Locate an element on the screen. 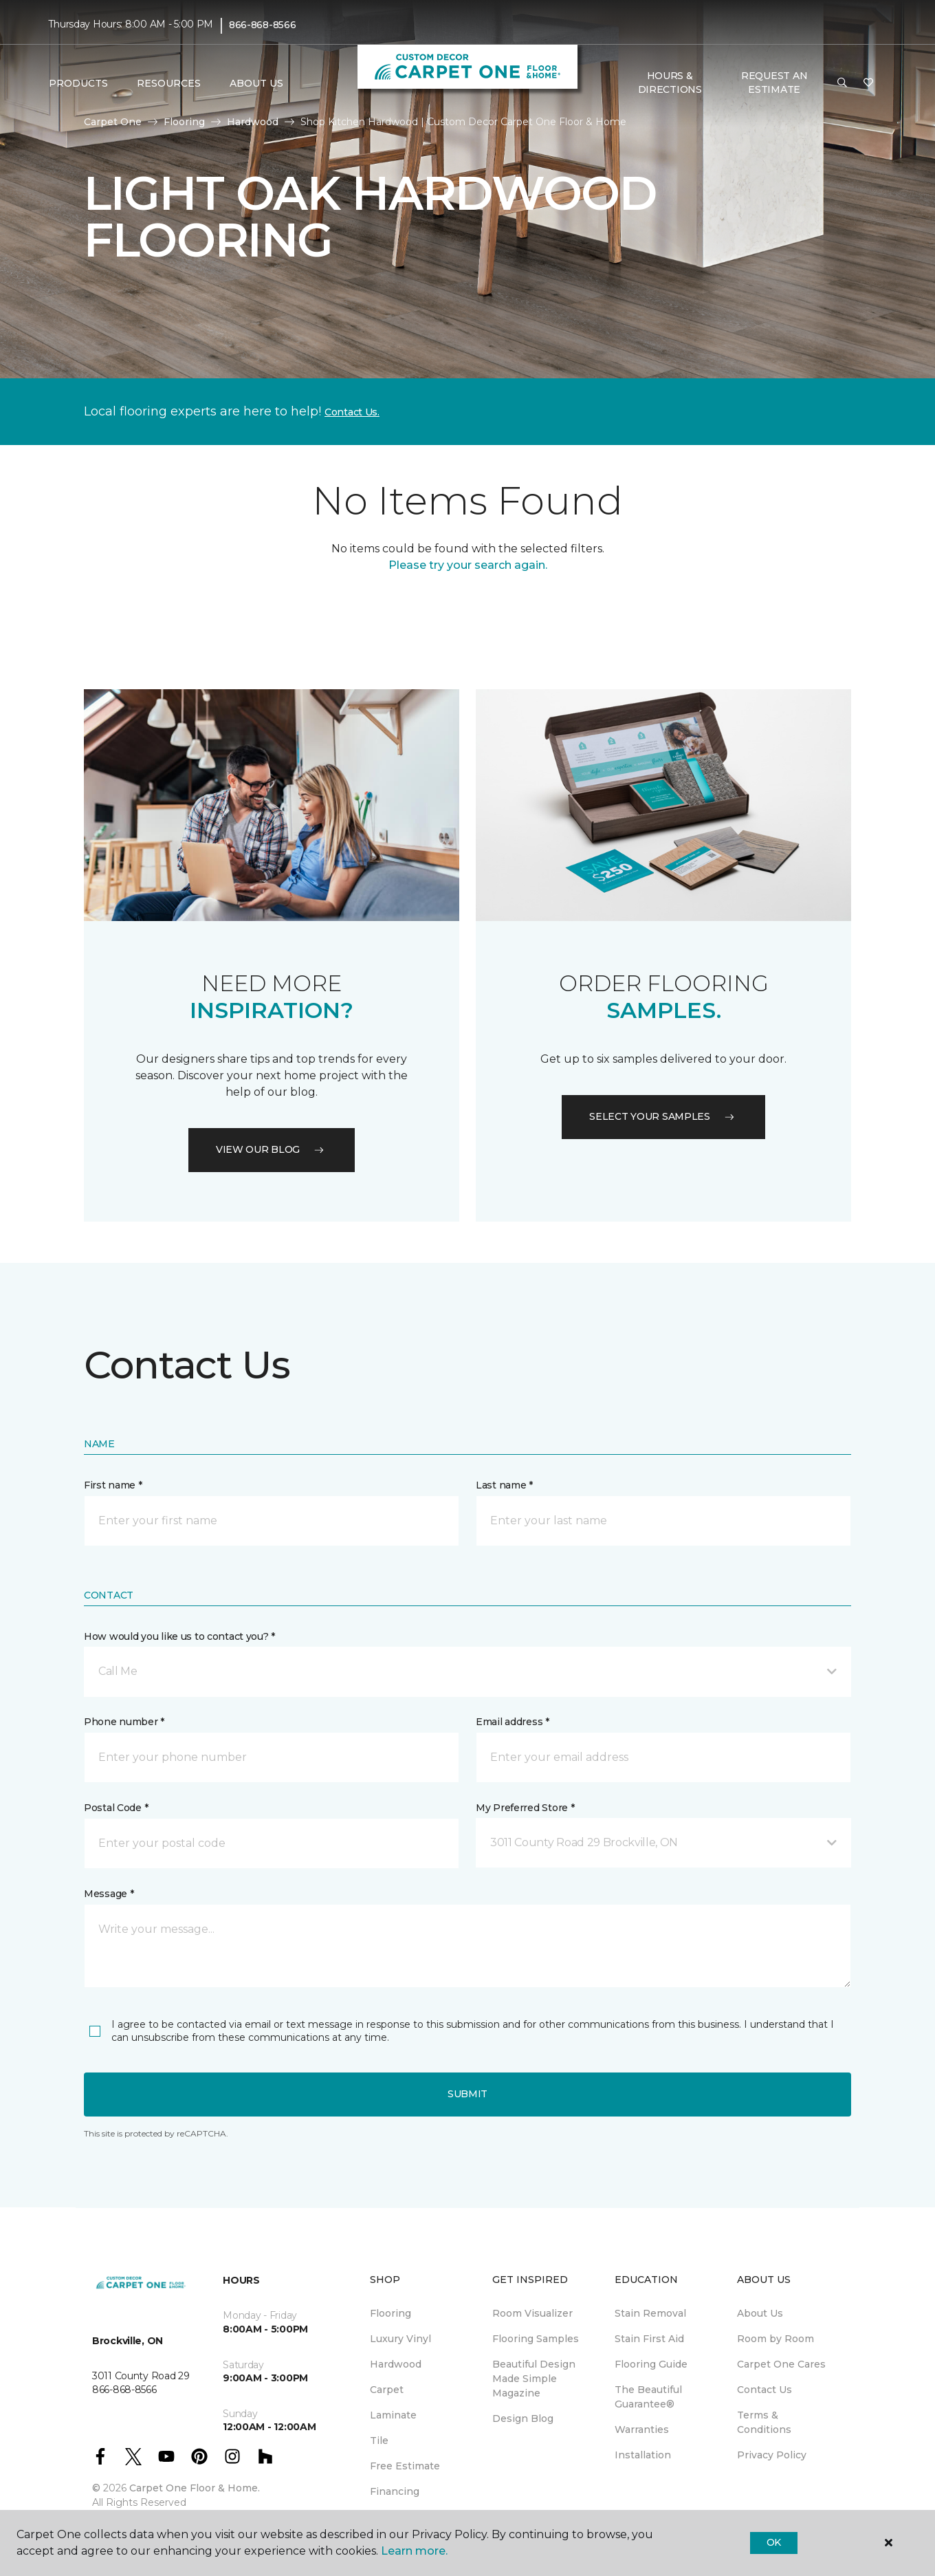  Resources [button] is located at coordinates (169, 83).